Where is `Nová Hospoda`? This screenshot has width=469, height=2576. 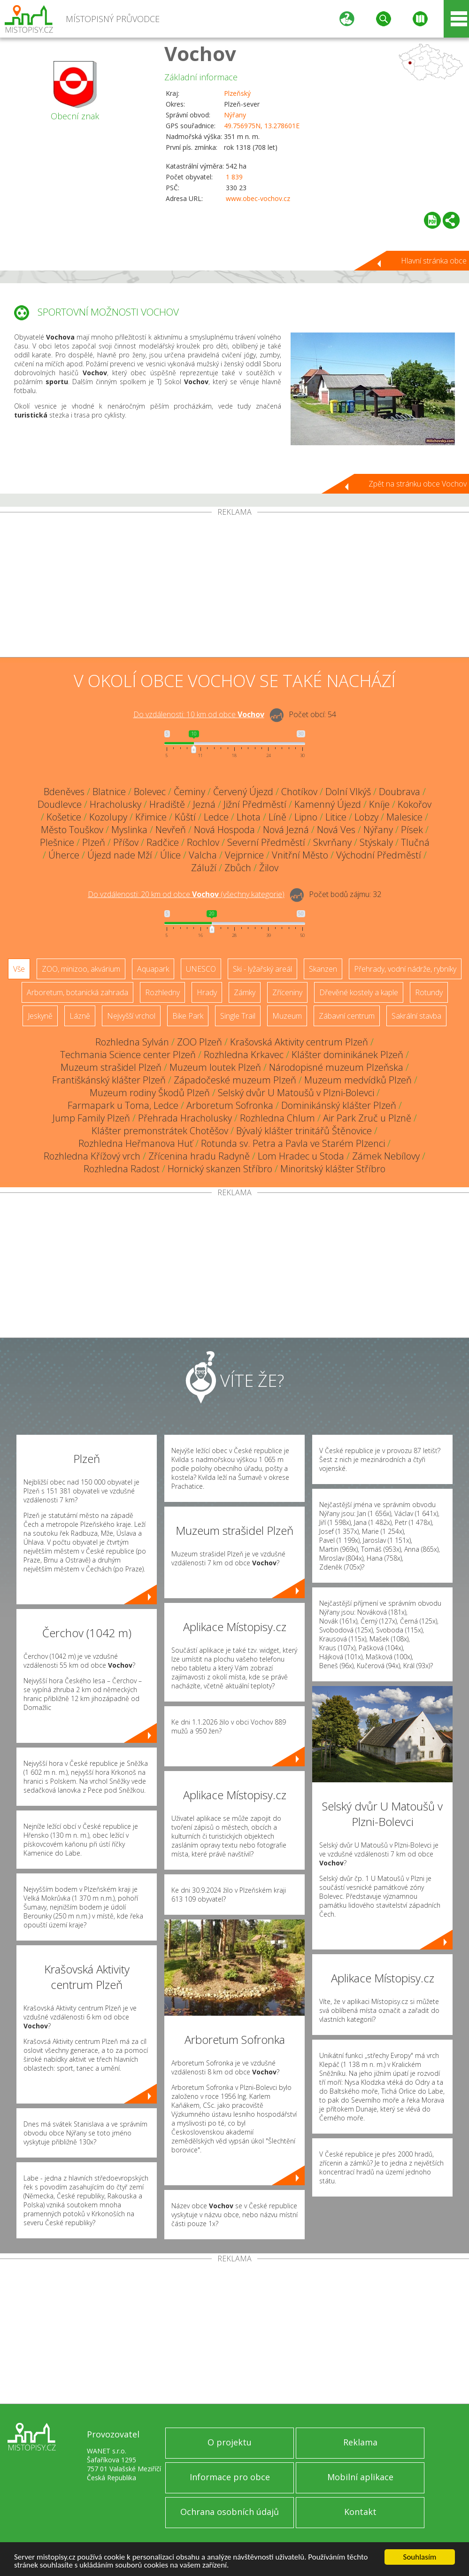
Nová Hospoda is located at coordinates (224, 829).